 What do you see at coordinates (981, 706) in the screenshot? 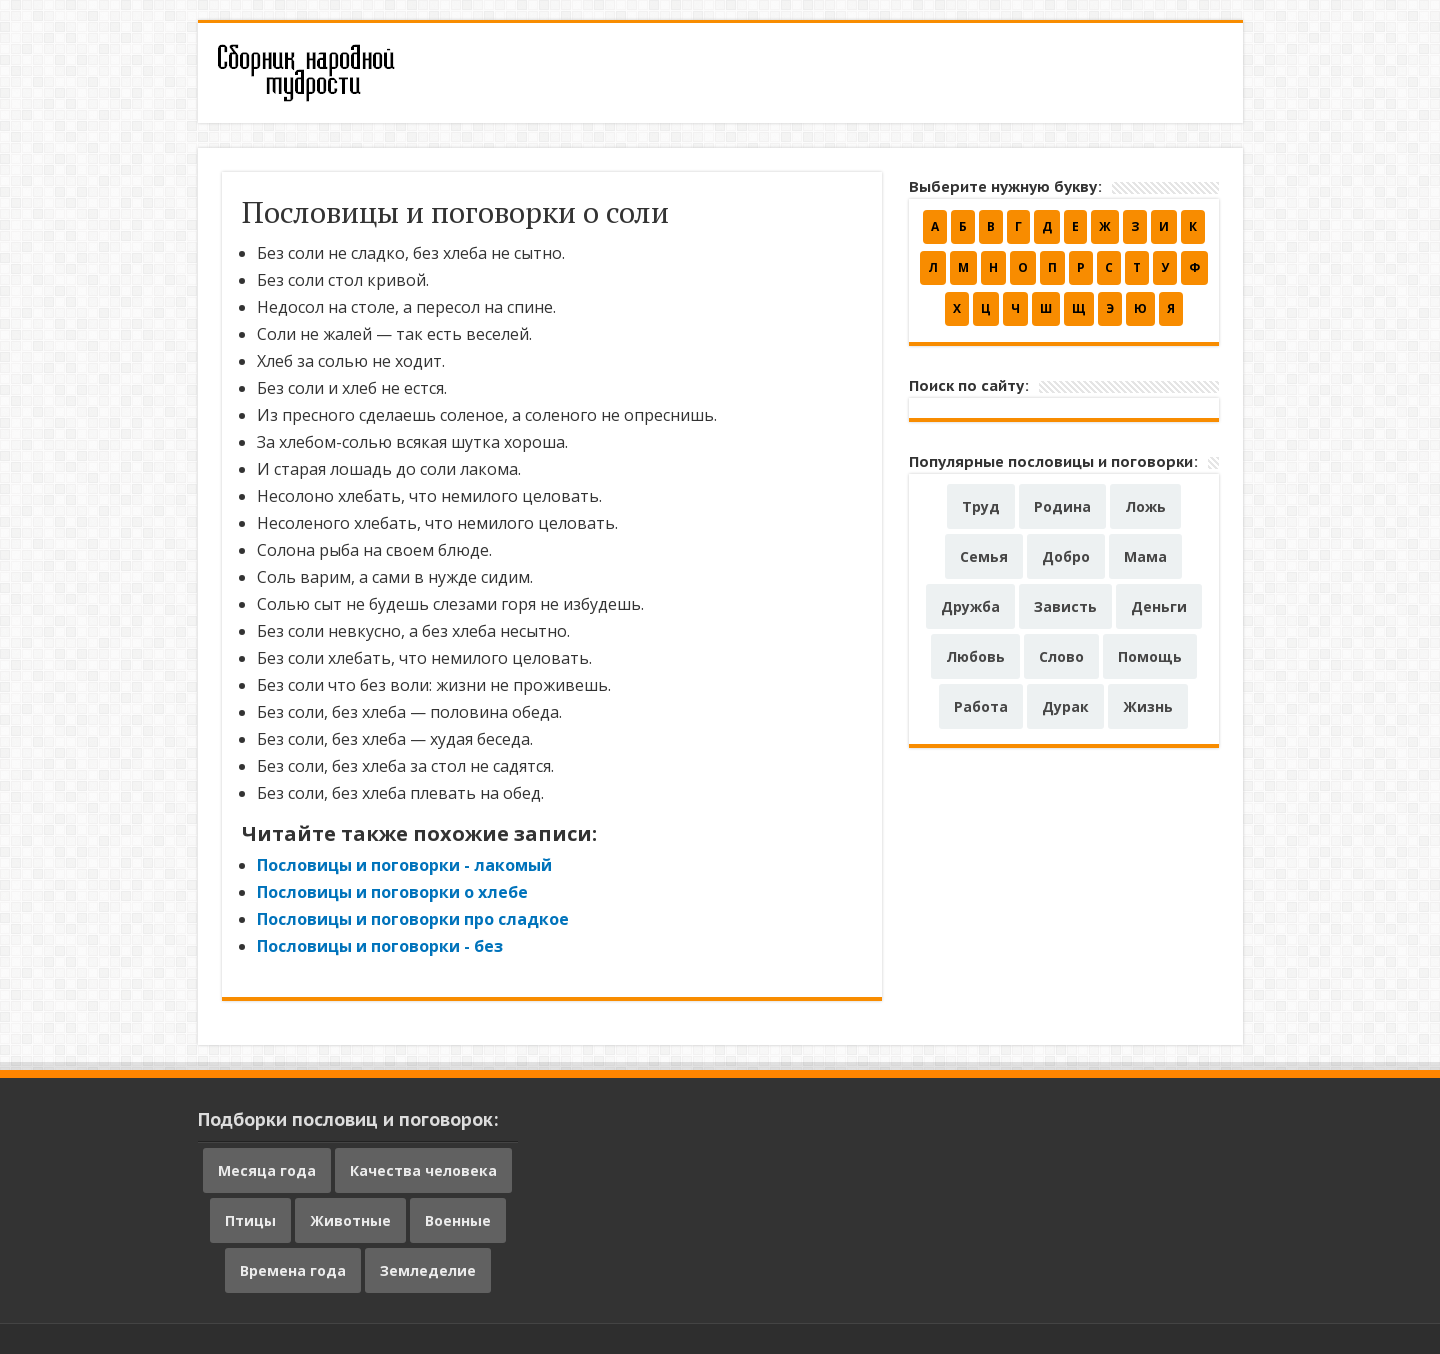
I see `Работа` at bounding box center [981, 706].